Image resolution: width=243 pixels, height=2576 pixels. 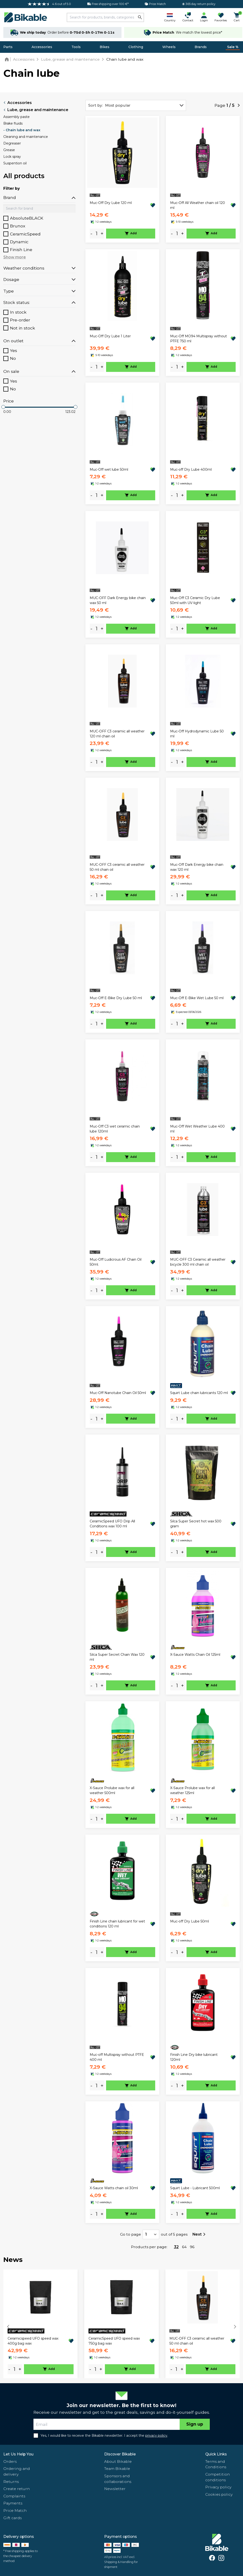 What do you see at coordinates (12, 156) in the screenshot?
I see `Lock spray` at bounding box center [12, 156].